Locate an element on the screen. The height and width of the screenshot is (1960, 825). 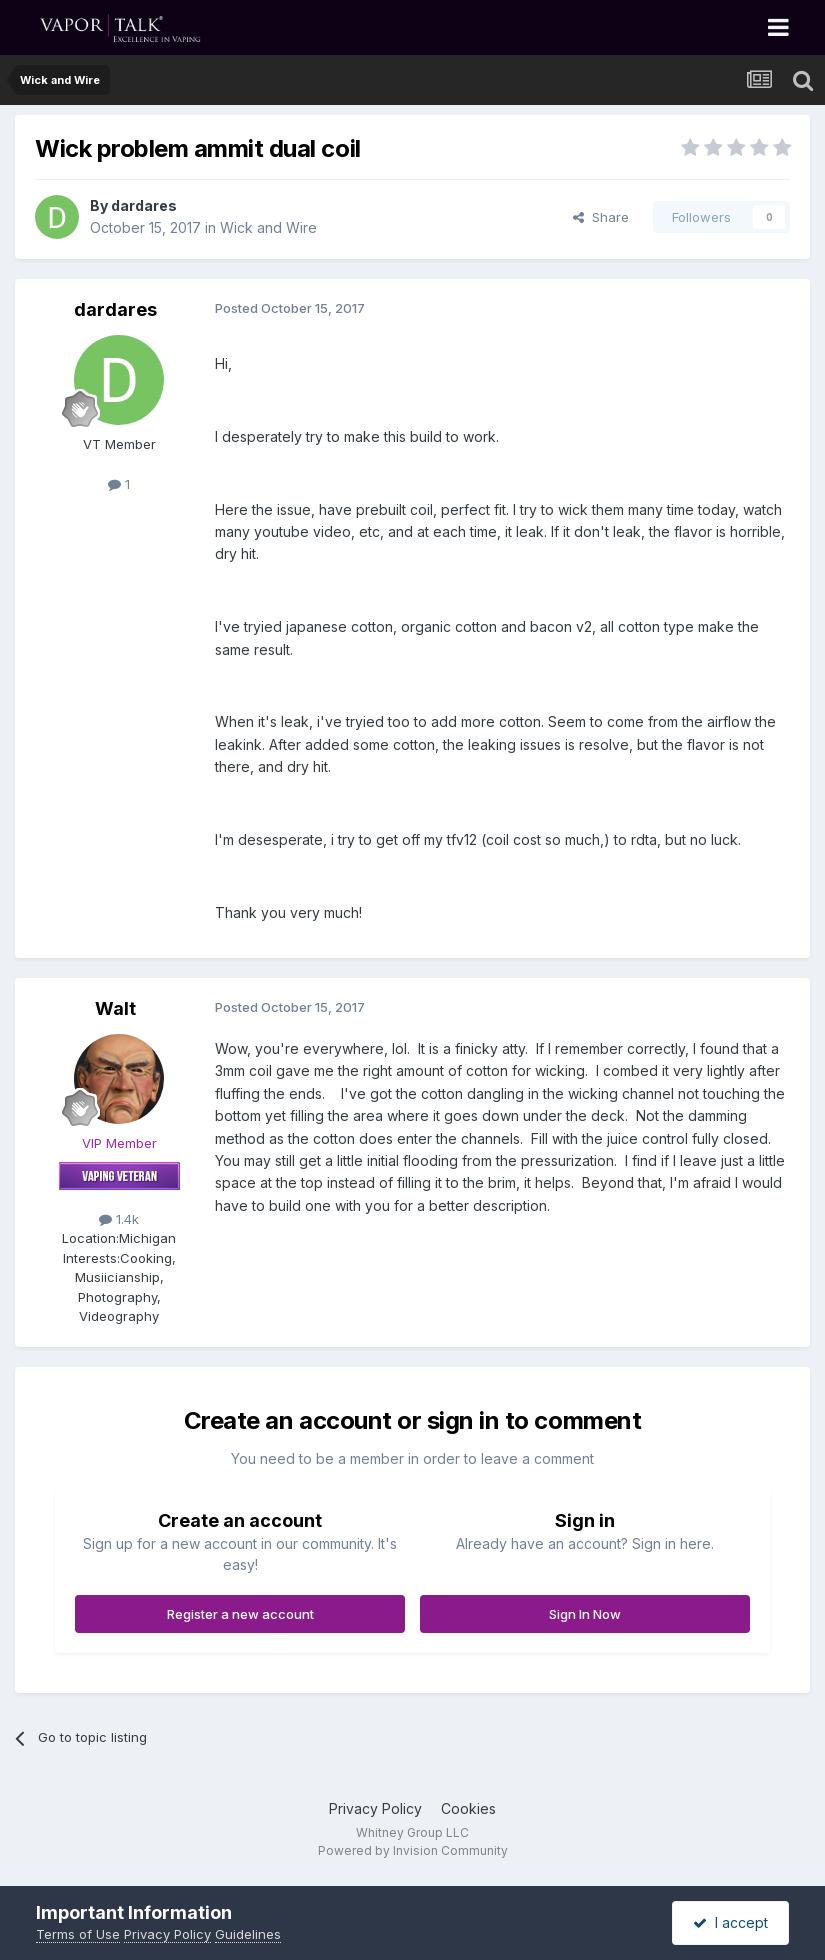
1.4k is located at coordinates (119, 1219).